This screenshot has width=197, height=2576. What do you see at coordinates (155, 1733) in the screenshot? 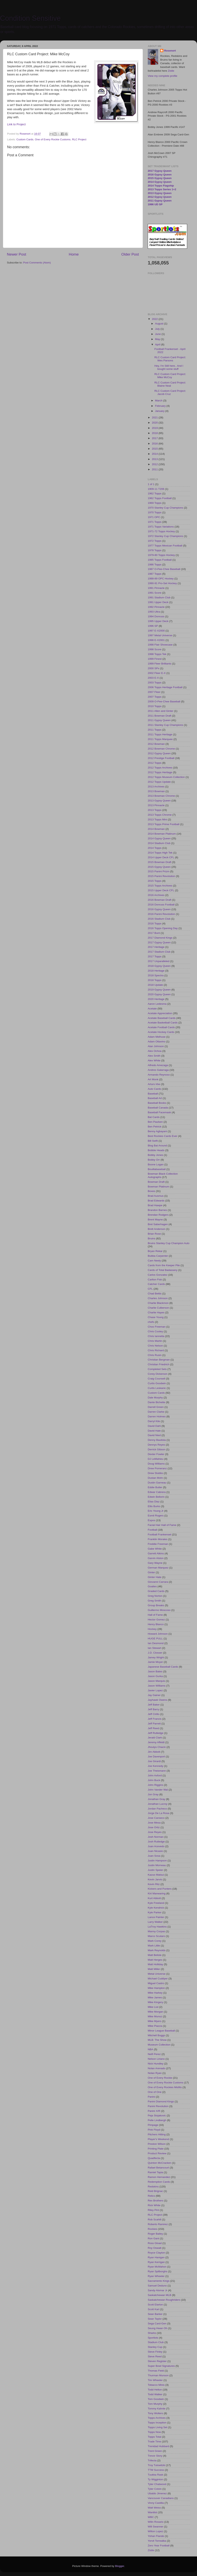
I see `Jeff Rutledge` at bounding box center [155, 1733].